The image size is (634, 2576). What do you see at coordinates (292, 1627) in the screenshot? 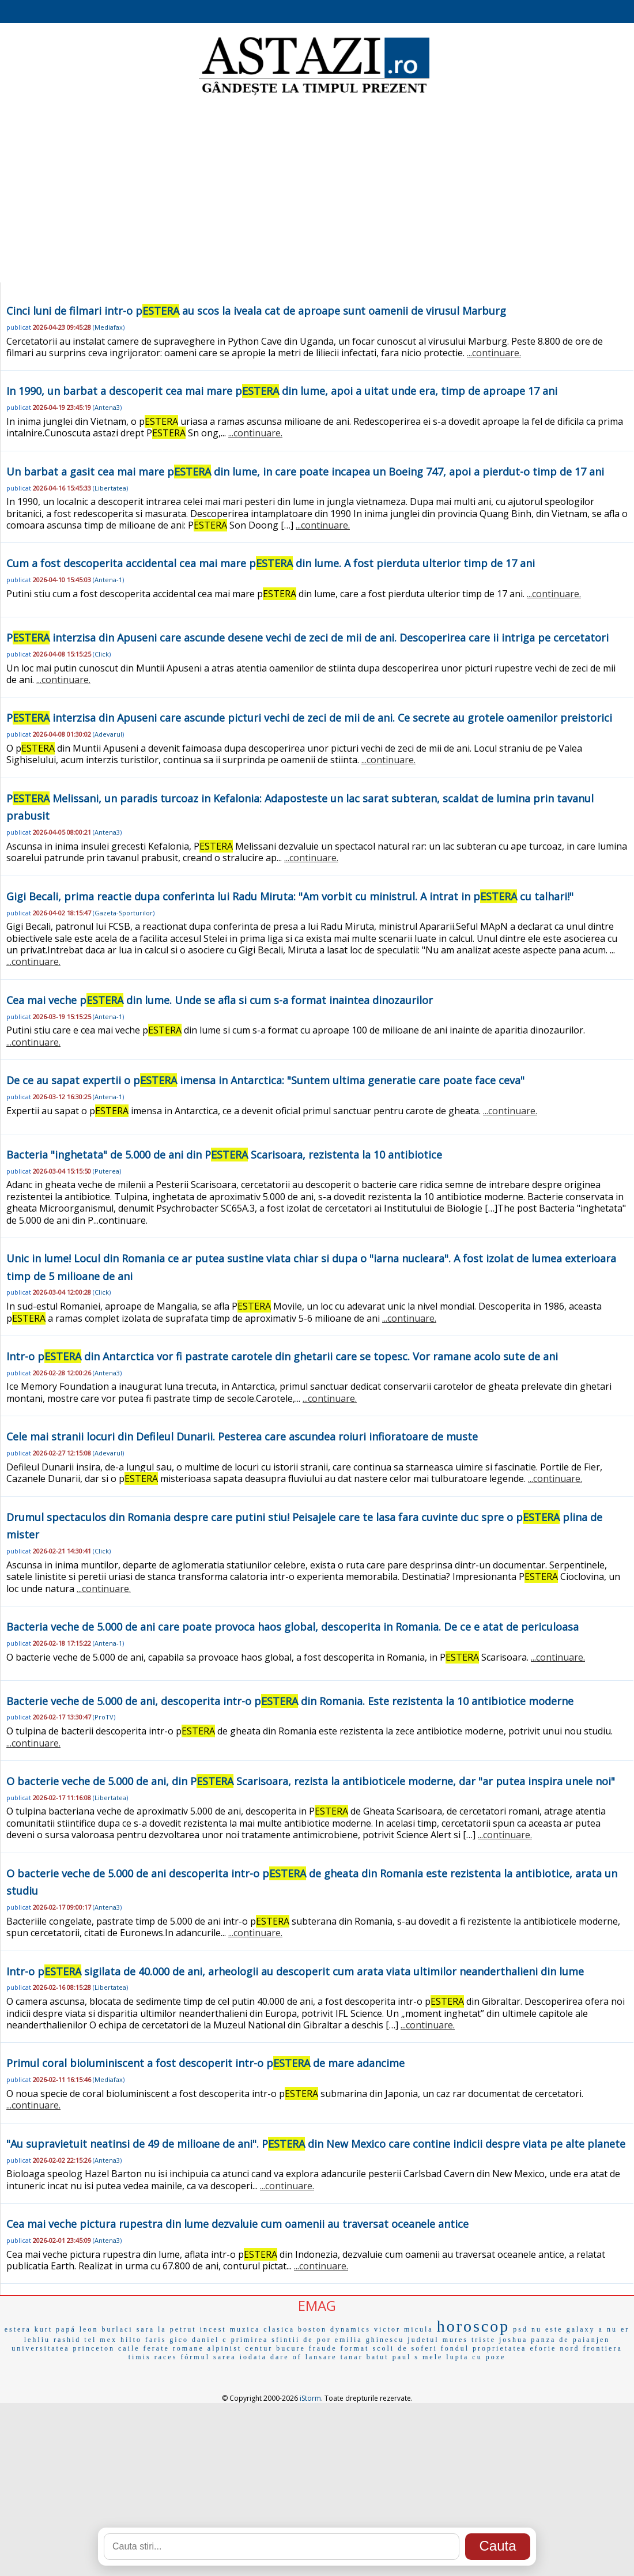
I see `Bacteria veche de 5.000 de ani care poate provoca haos global, descoperita in Romania. De ce e atat de periculoasa` at bounding box center [292, 1627].